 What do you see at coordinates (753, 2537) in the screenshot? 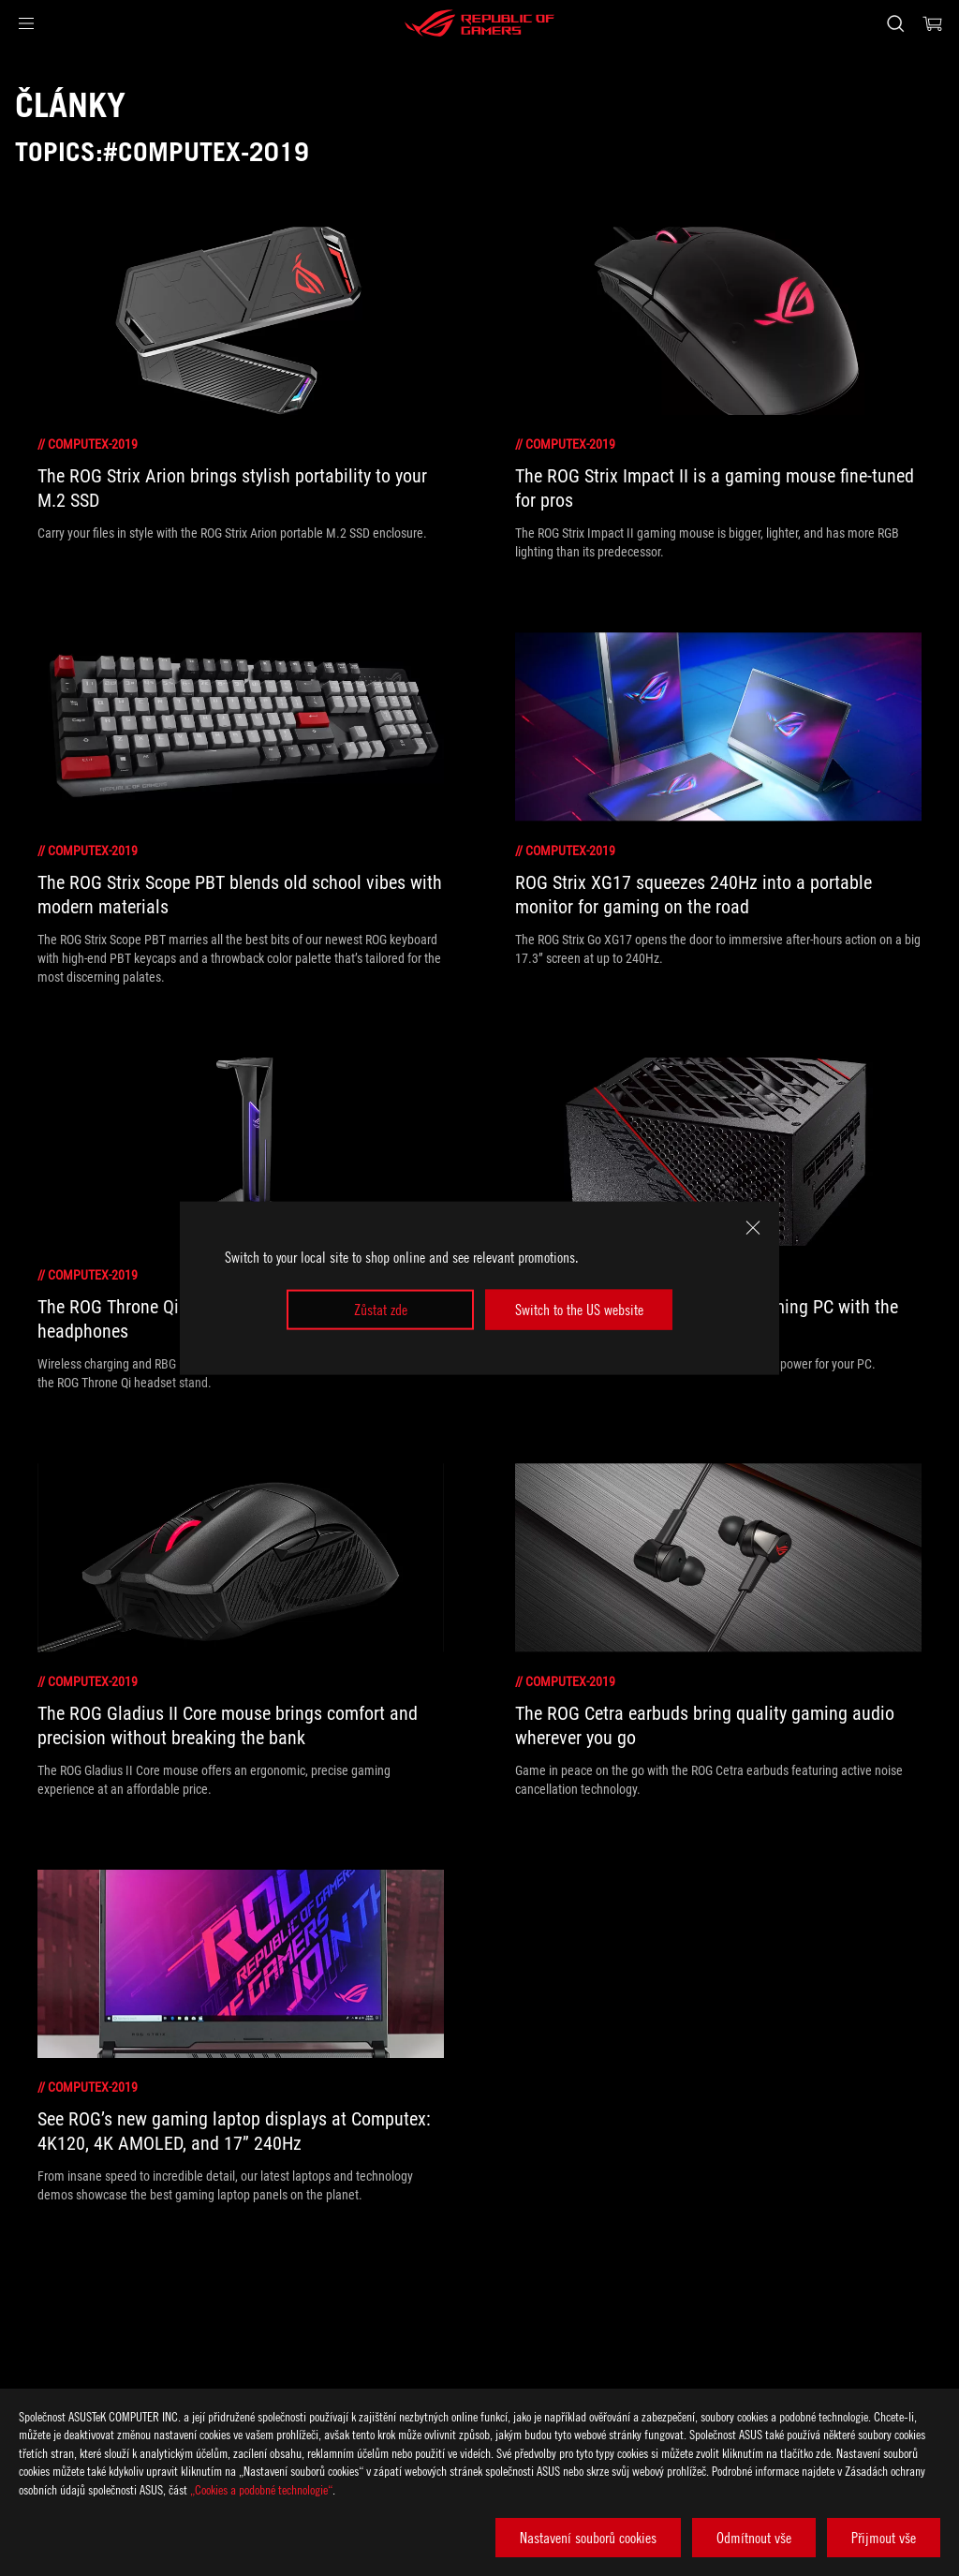
I see `Odmítnout vše` at bounding box center [753, 2537].